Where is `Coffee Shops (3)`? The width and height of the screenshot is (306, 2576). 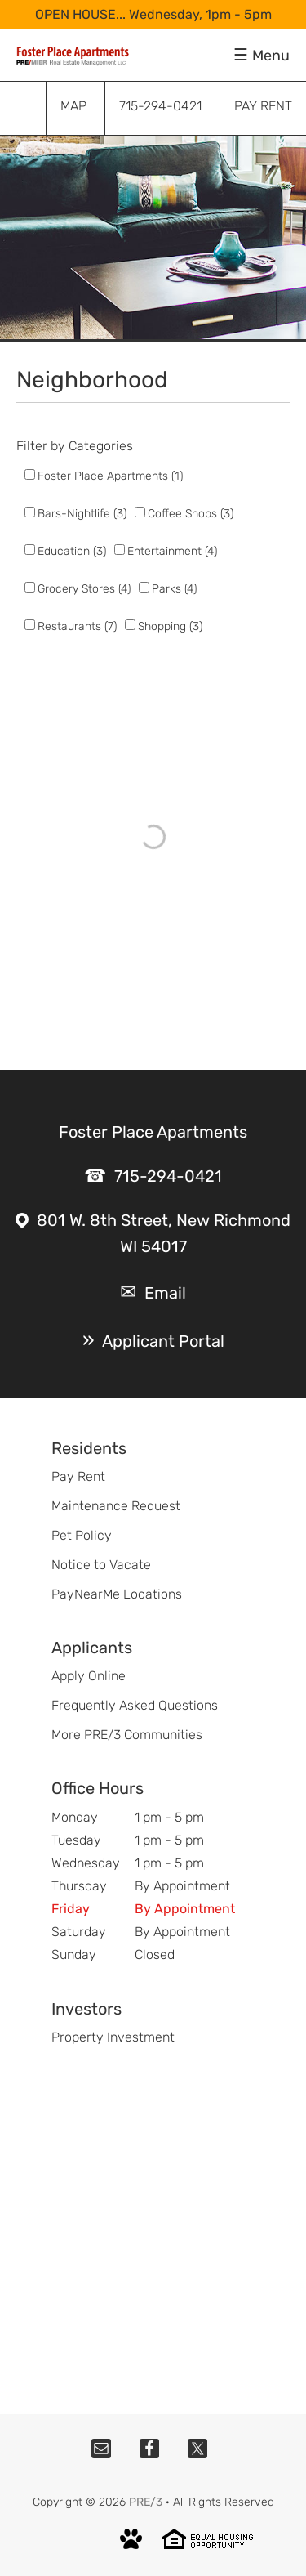 Coffee Shops (3) is located at coordinates (190, 514).